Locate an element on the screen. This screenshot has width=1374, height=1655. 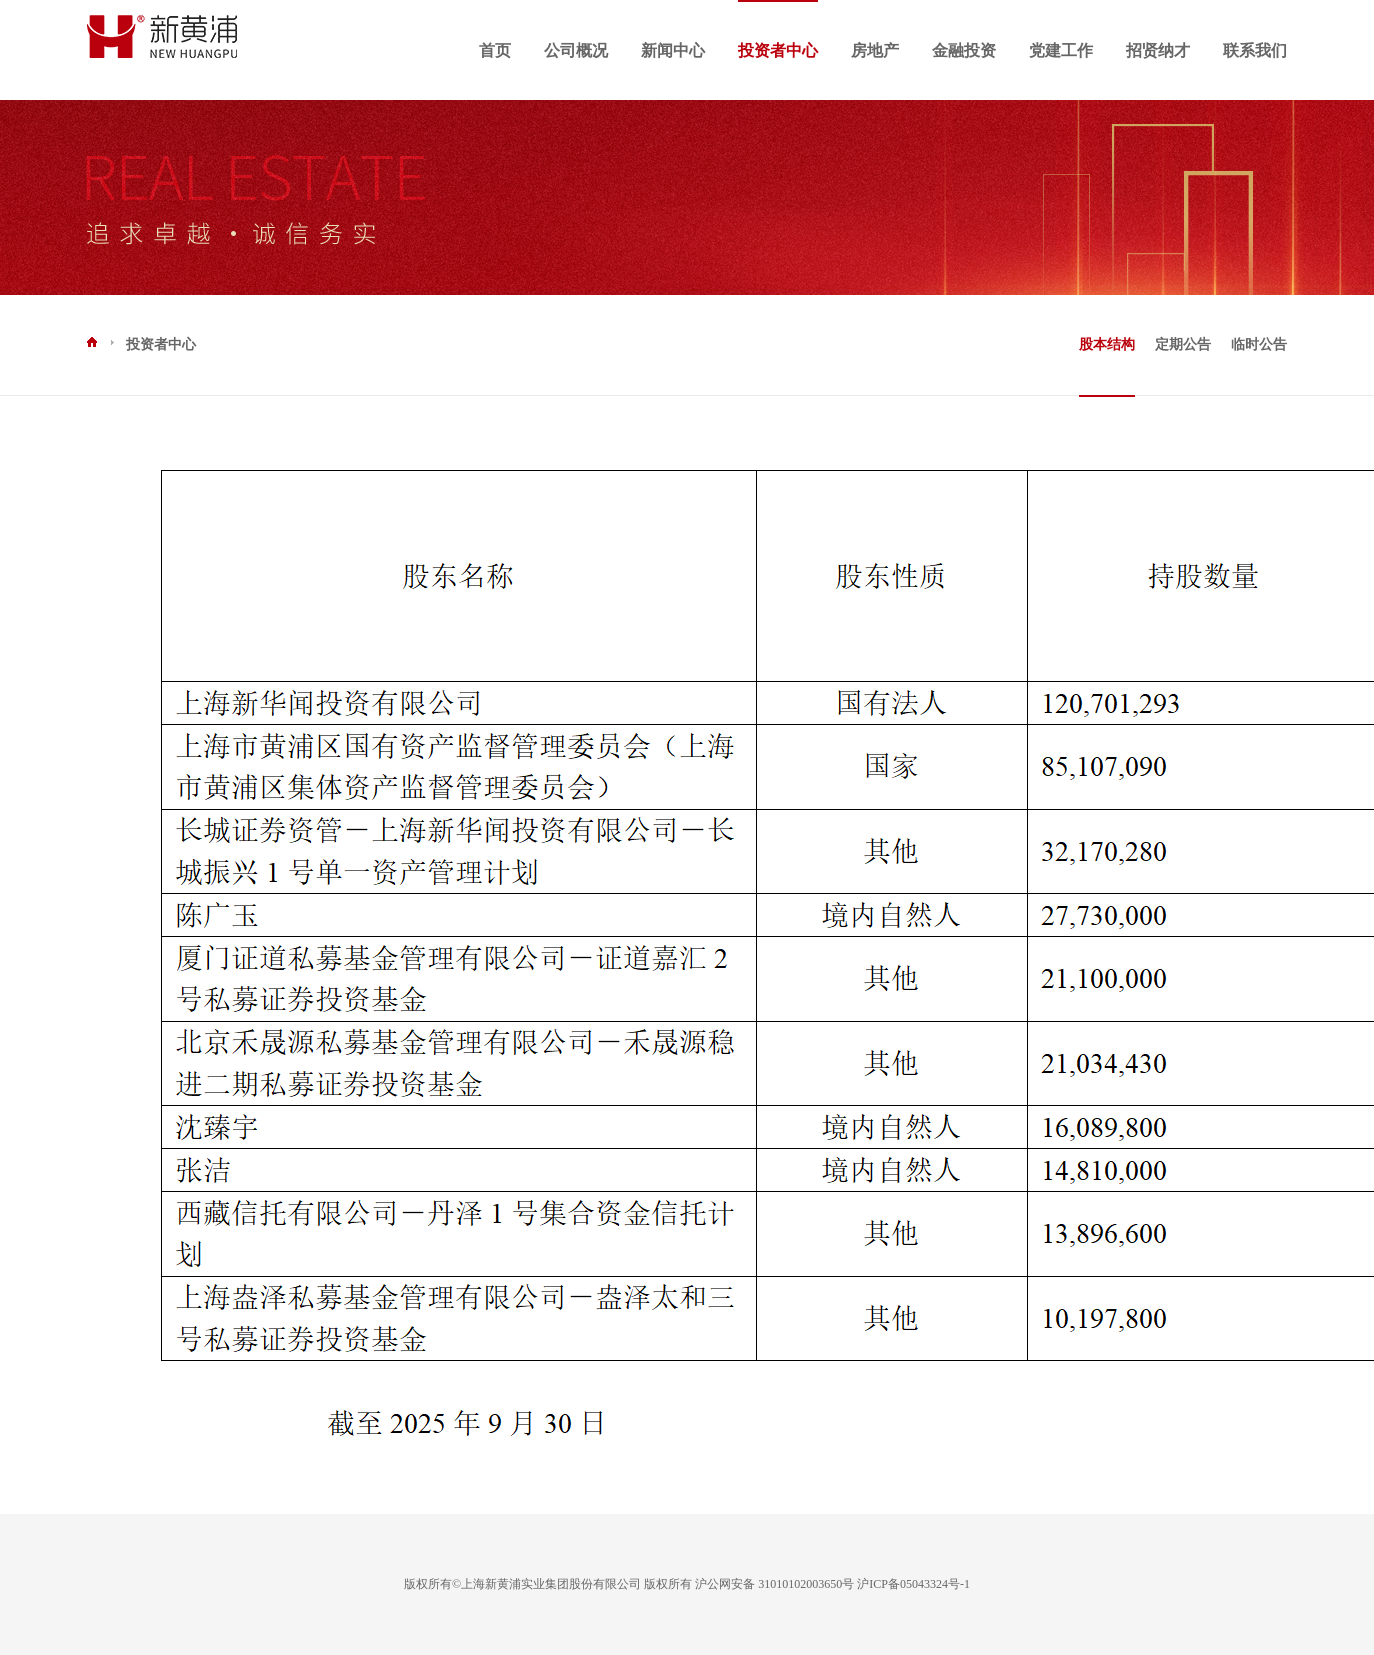
招贤纳才 is located at coordinates (1158, 50).